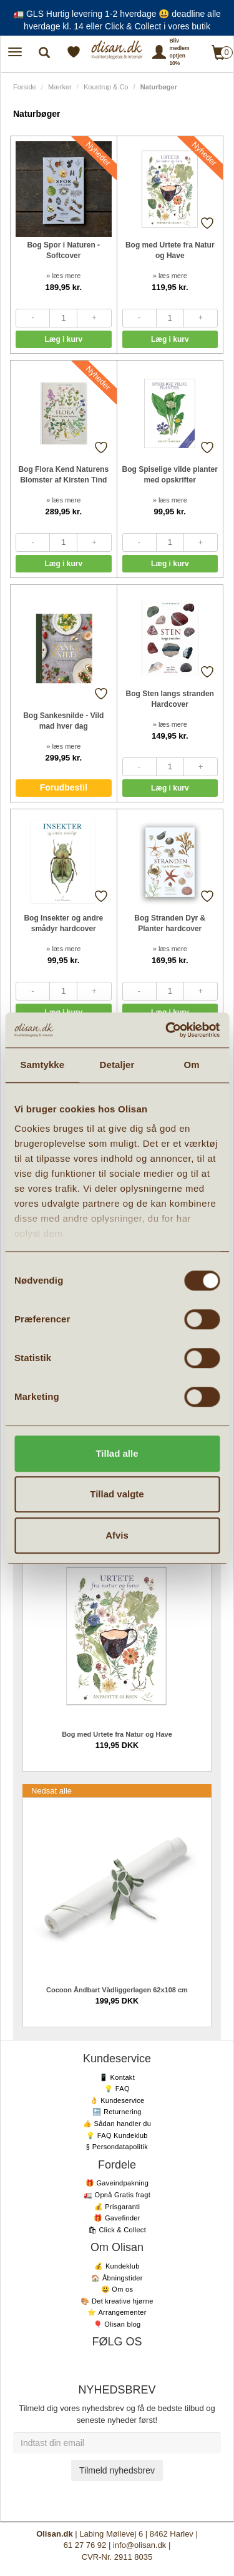 The height and width of the screenshot is (2576, 234). I want to click on Samtykke [tab], so click(42, 1064).